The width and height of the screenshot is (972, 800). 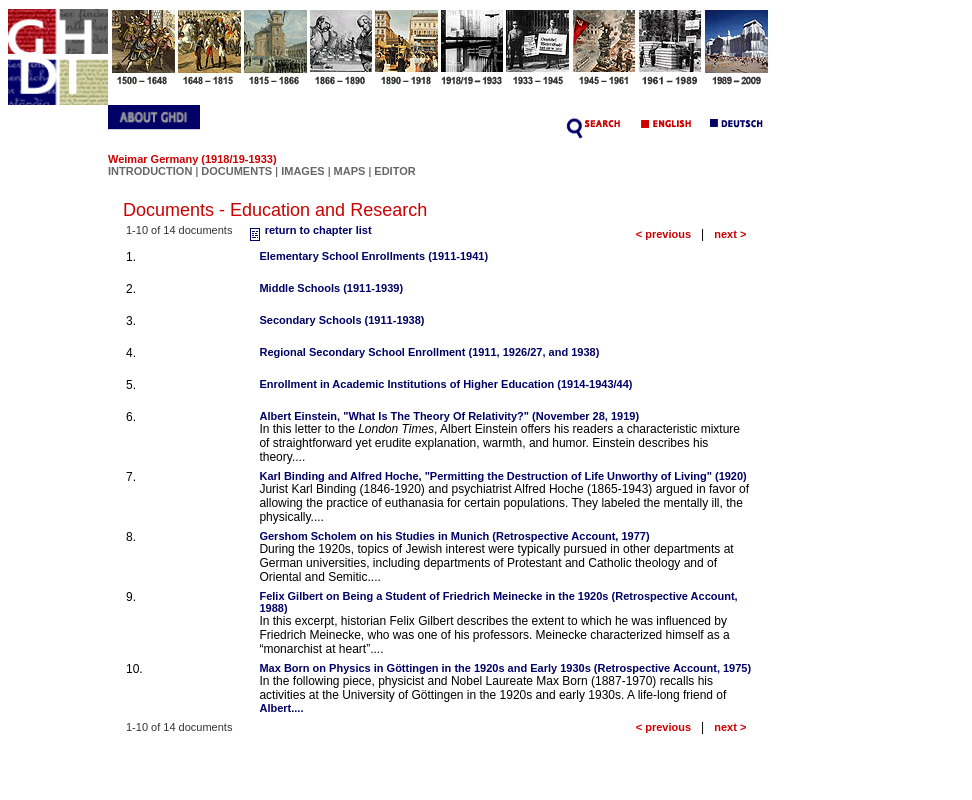 What do you see at coordinates (331, 288) in the screenshot?
I see `Middle Schools (1911-1939)` at bounding box center [331, 288].